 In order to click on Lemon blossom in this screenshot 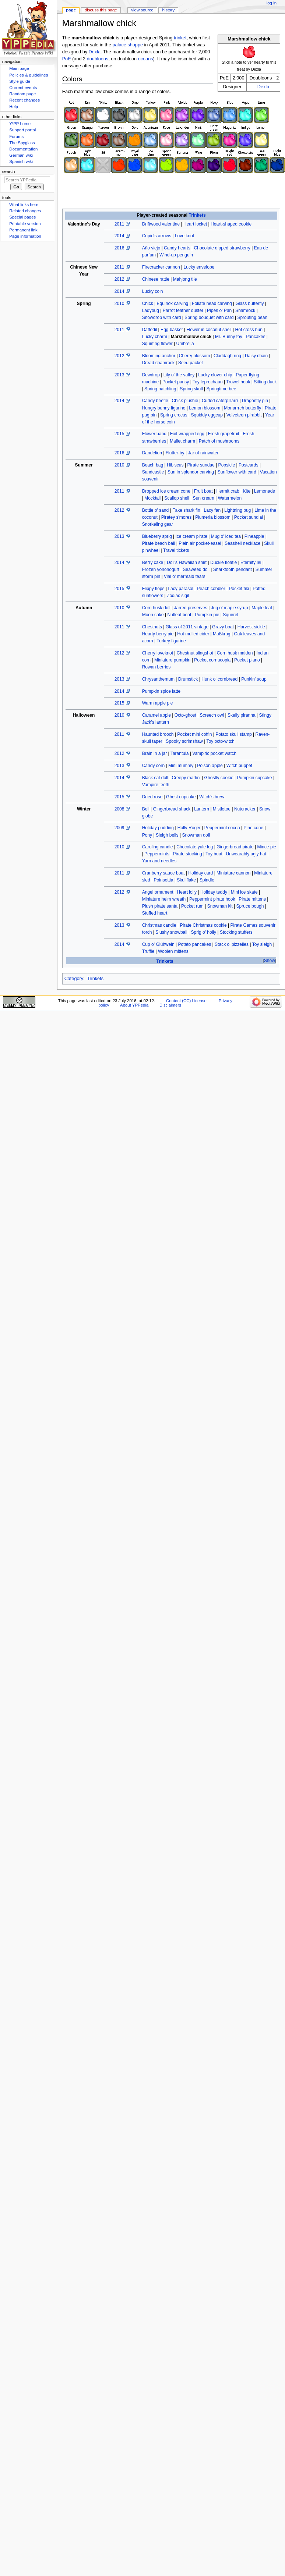, I will do `click(204, 408)`.